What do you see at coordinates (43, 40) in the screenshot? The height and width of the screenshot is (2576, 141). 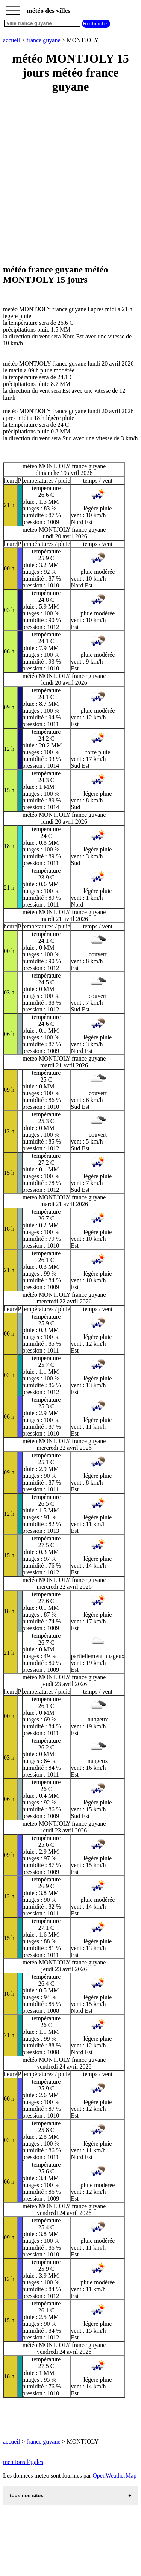 I see `france guyane` at bounding box center [43, 40].